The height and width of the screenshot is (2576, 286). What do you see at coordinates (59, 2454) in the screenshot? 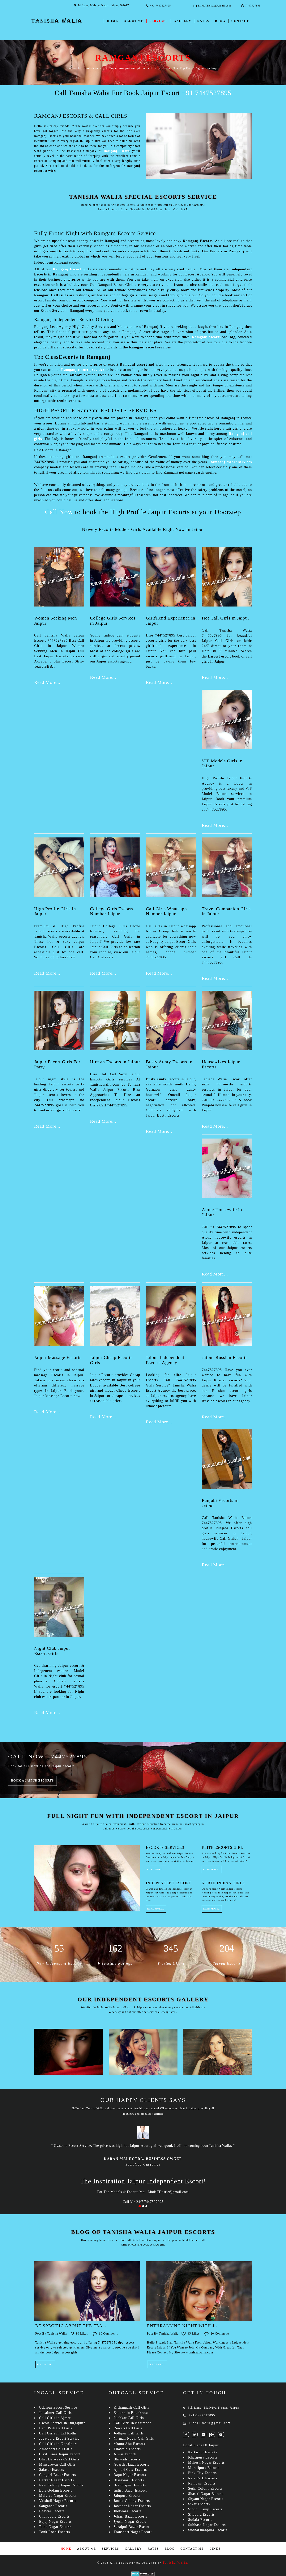
I see `Civil Lines Jaipur Escort` at bounding box center [59, 2454].